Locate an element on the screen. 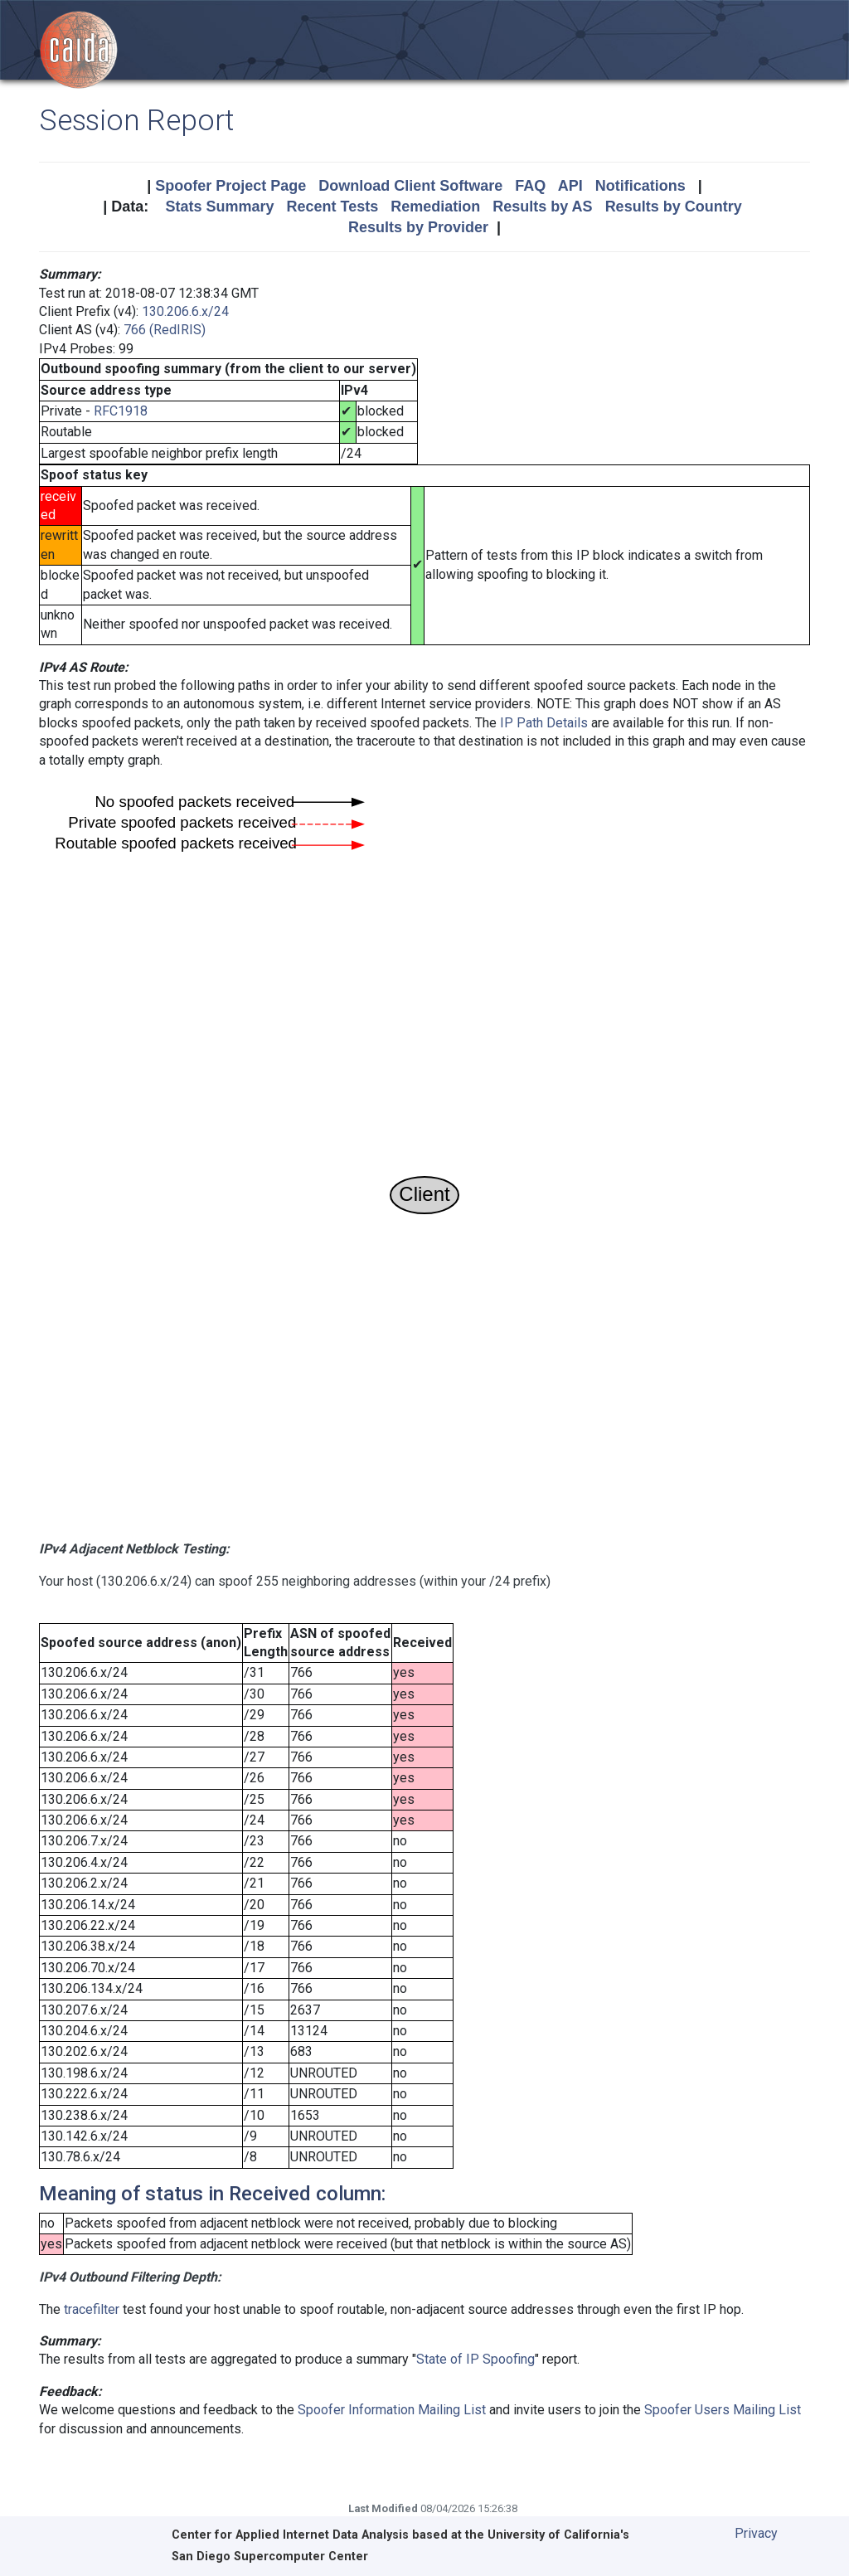 Image resolution: width=849 pixels, height=2576 pixels. Results by Provider is located at coordinates (418, 227).